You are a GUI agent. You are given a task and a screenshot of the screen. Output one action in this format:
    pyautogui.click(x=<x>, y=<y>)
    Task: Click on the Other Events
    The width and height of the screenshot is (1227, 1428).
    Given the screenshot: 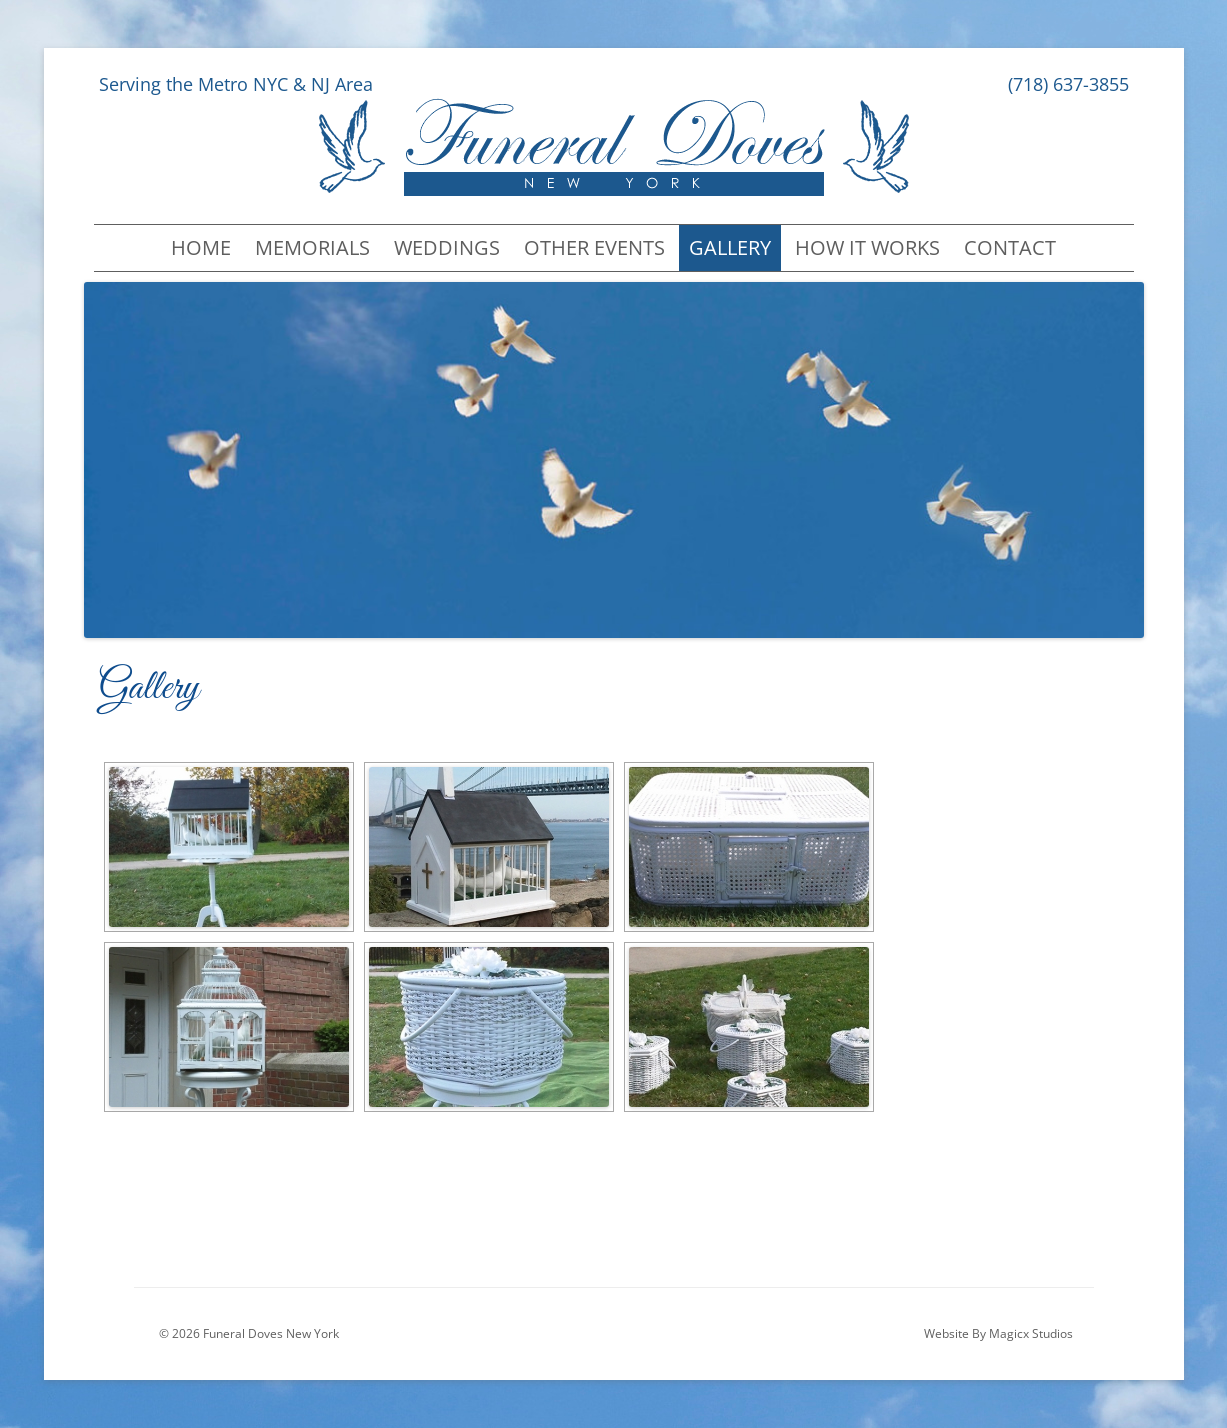 What is the action you would take?
    pyautogui.click(x=594, y=247)
    